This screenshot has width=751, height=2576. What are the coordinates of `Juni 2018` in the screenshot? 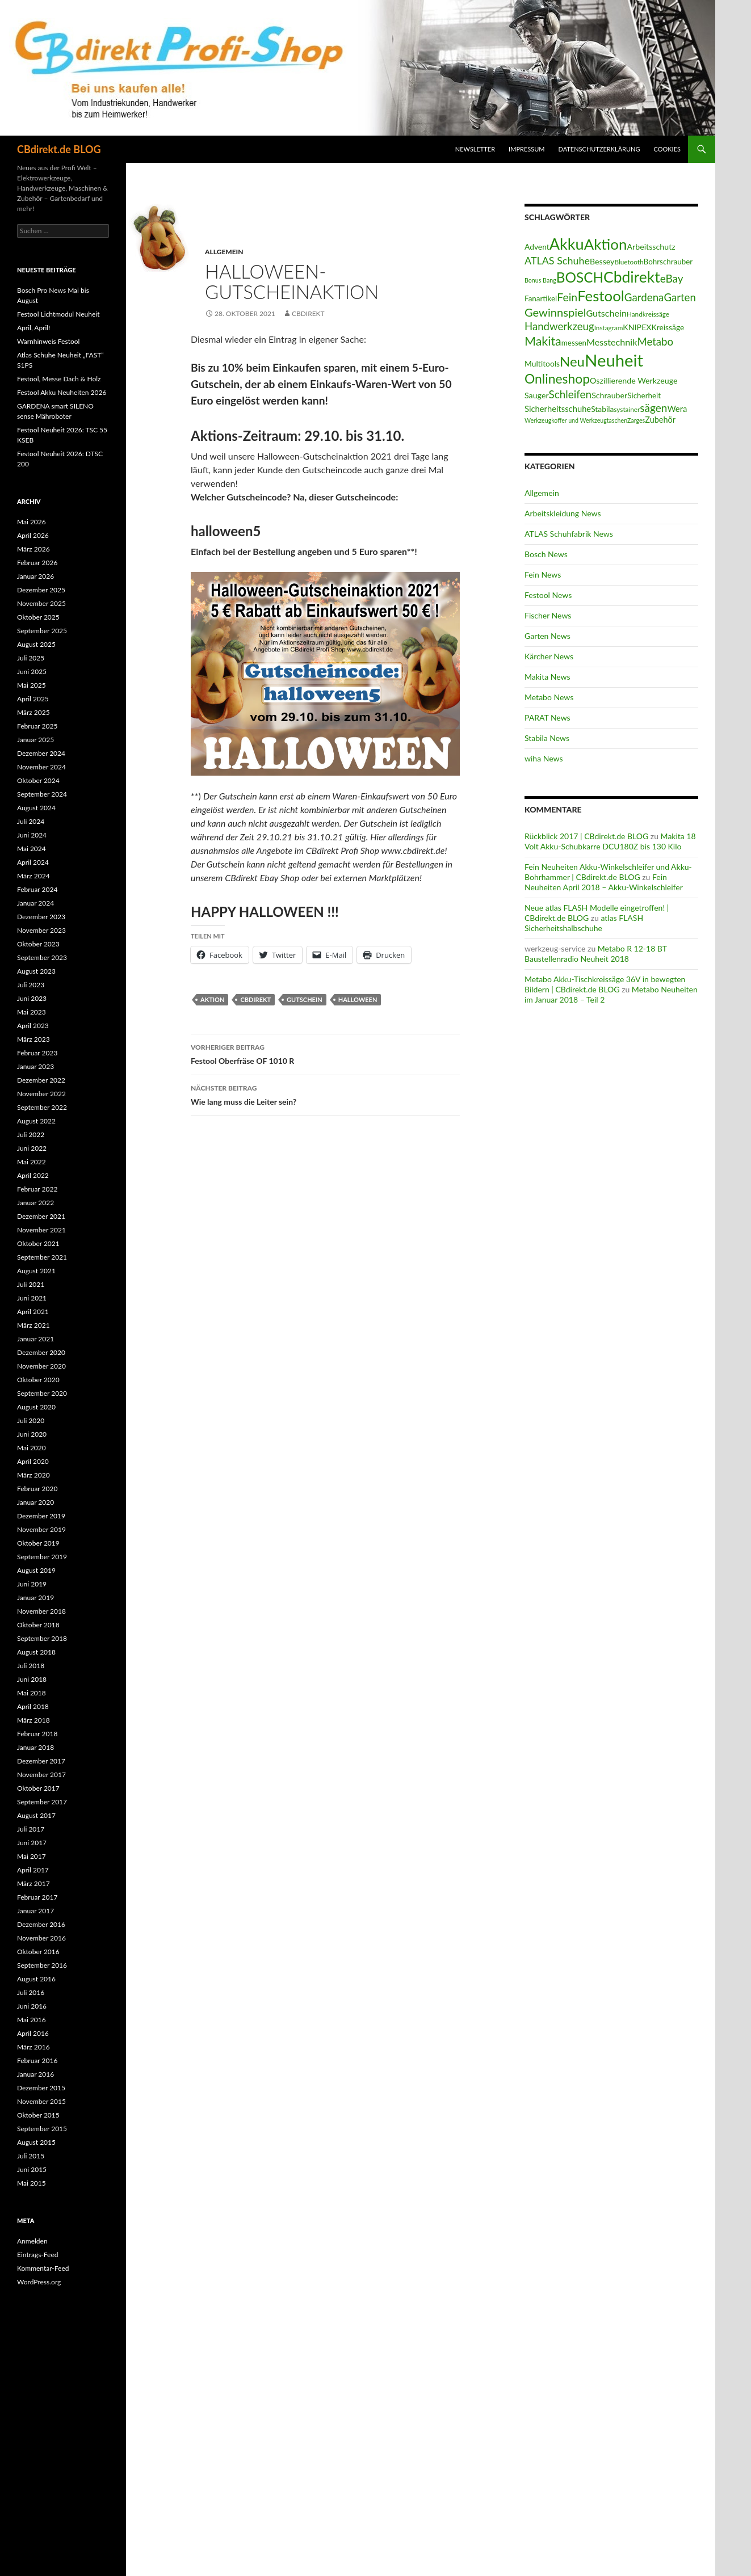 It's located at (32, 1679).